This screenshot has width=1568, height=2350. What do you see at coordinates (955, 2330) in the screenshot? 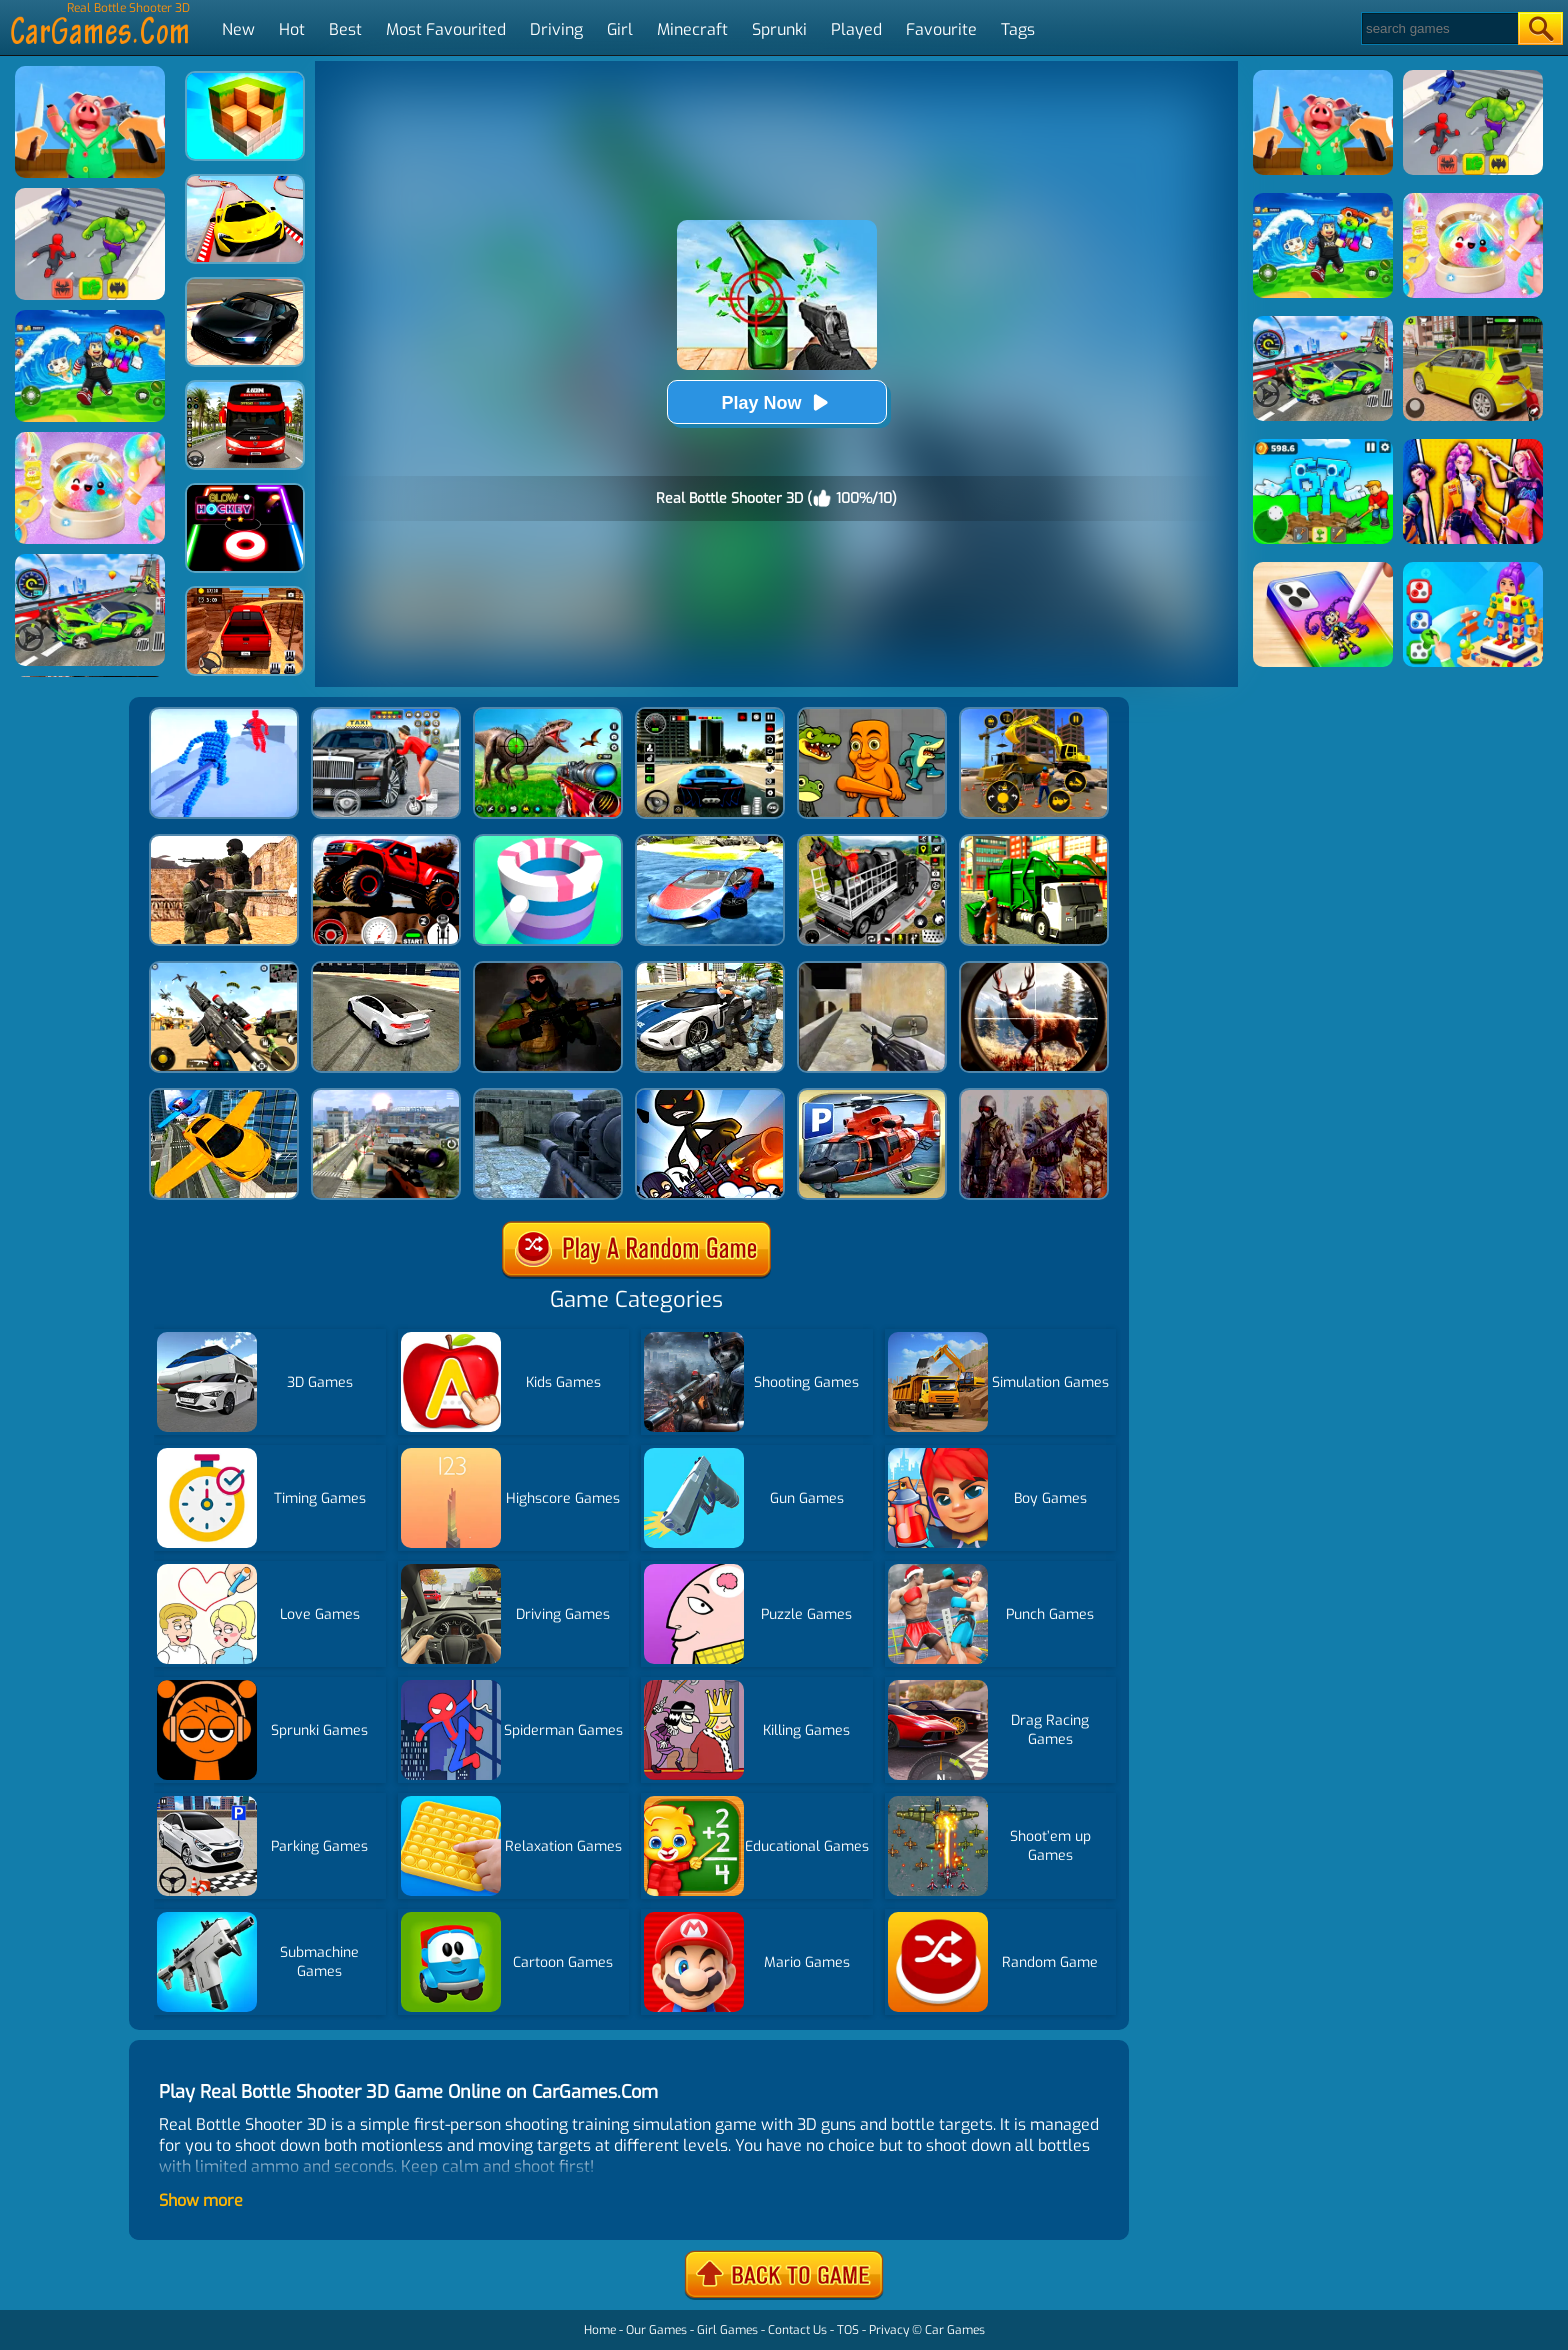
I see `Car Games` at bounding box center [955, 2330].